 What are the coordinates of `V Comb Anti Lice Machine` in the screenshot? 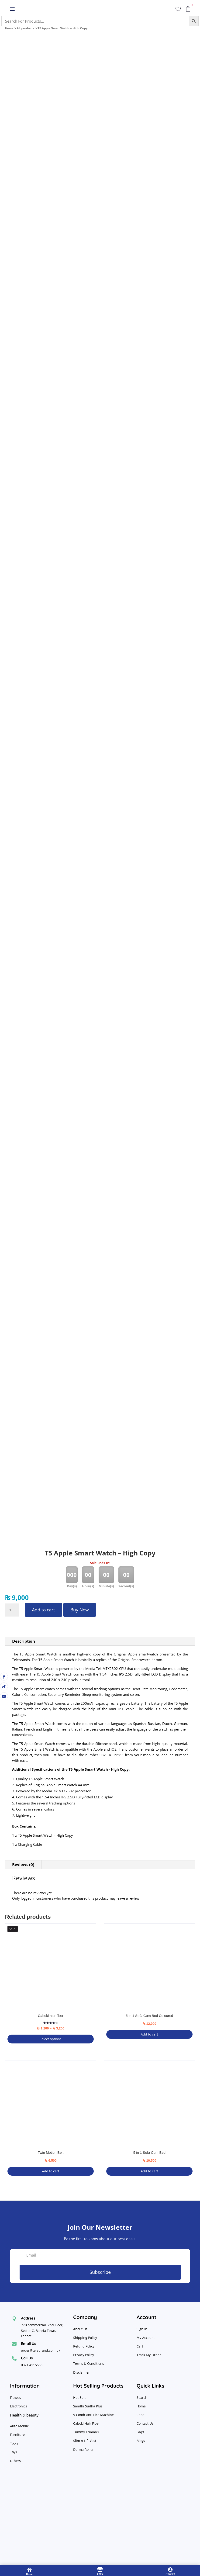 It's located at (93, 2415).